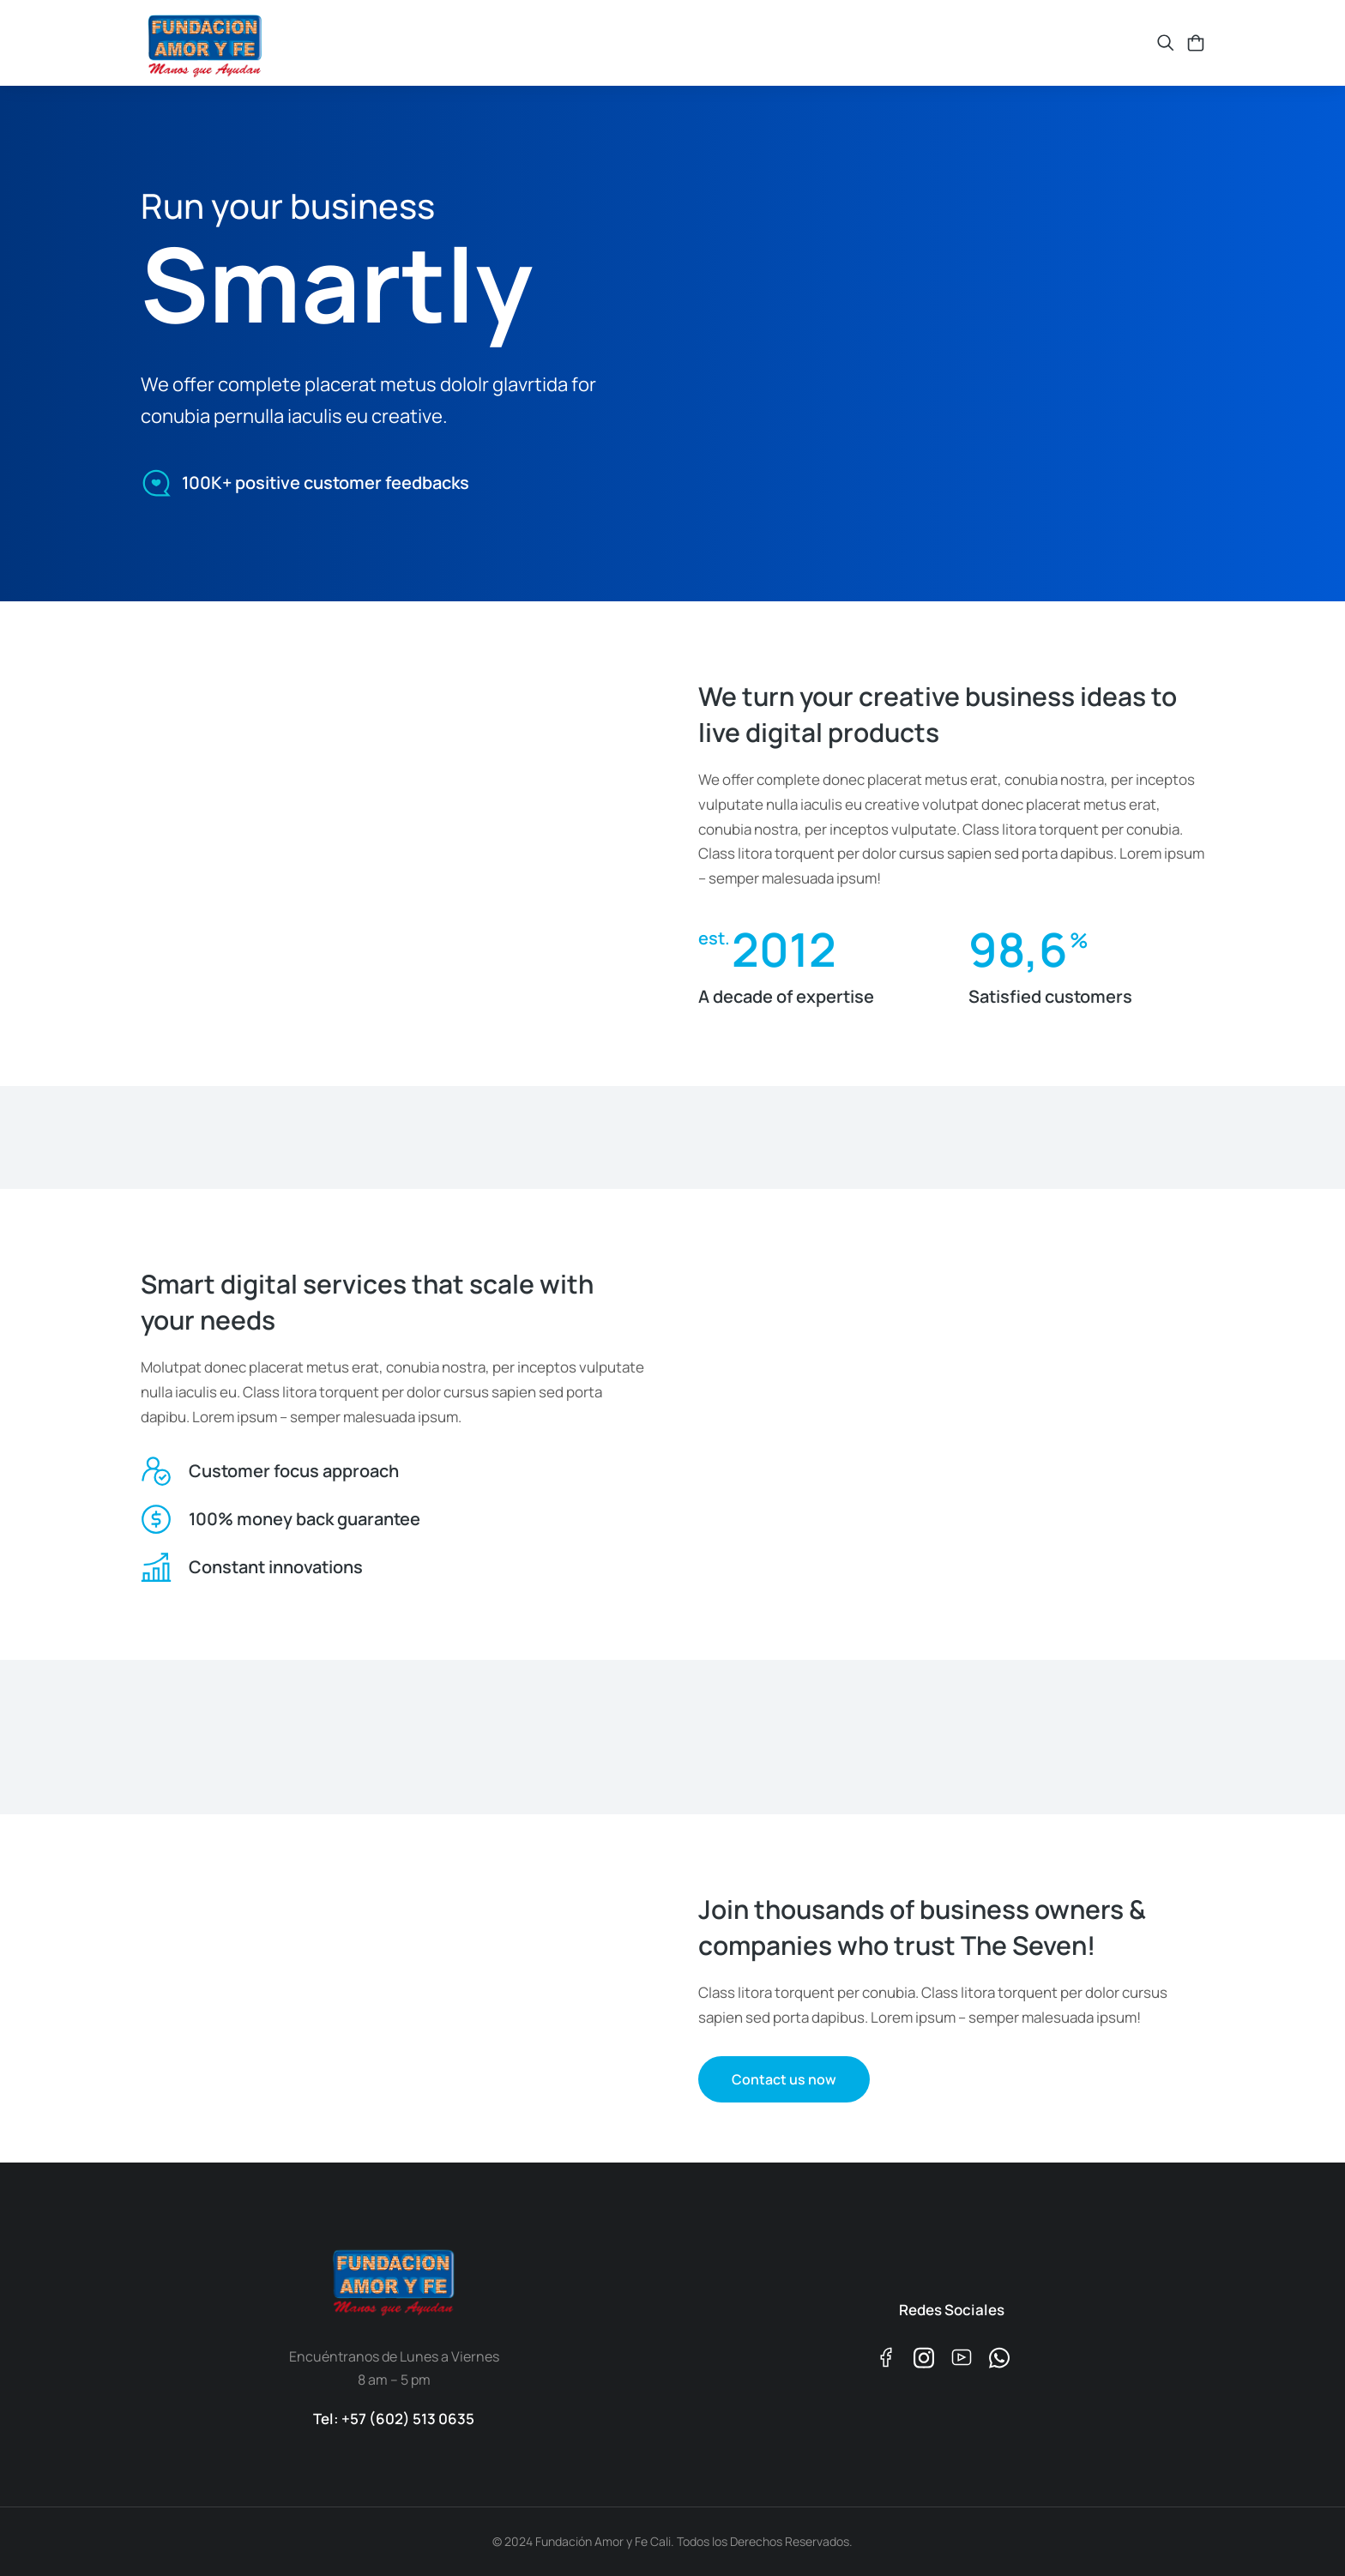  What do you see at coordinates (276, 1566) in the screenshot?
I see `Constant innovations` at bounding box center [276, 1566].